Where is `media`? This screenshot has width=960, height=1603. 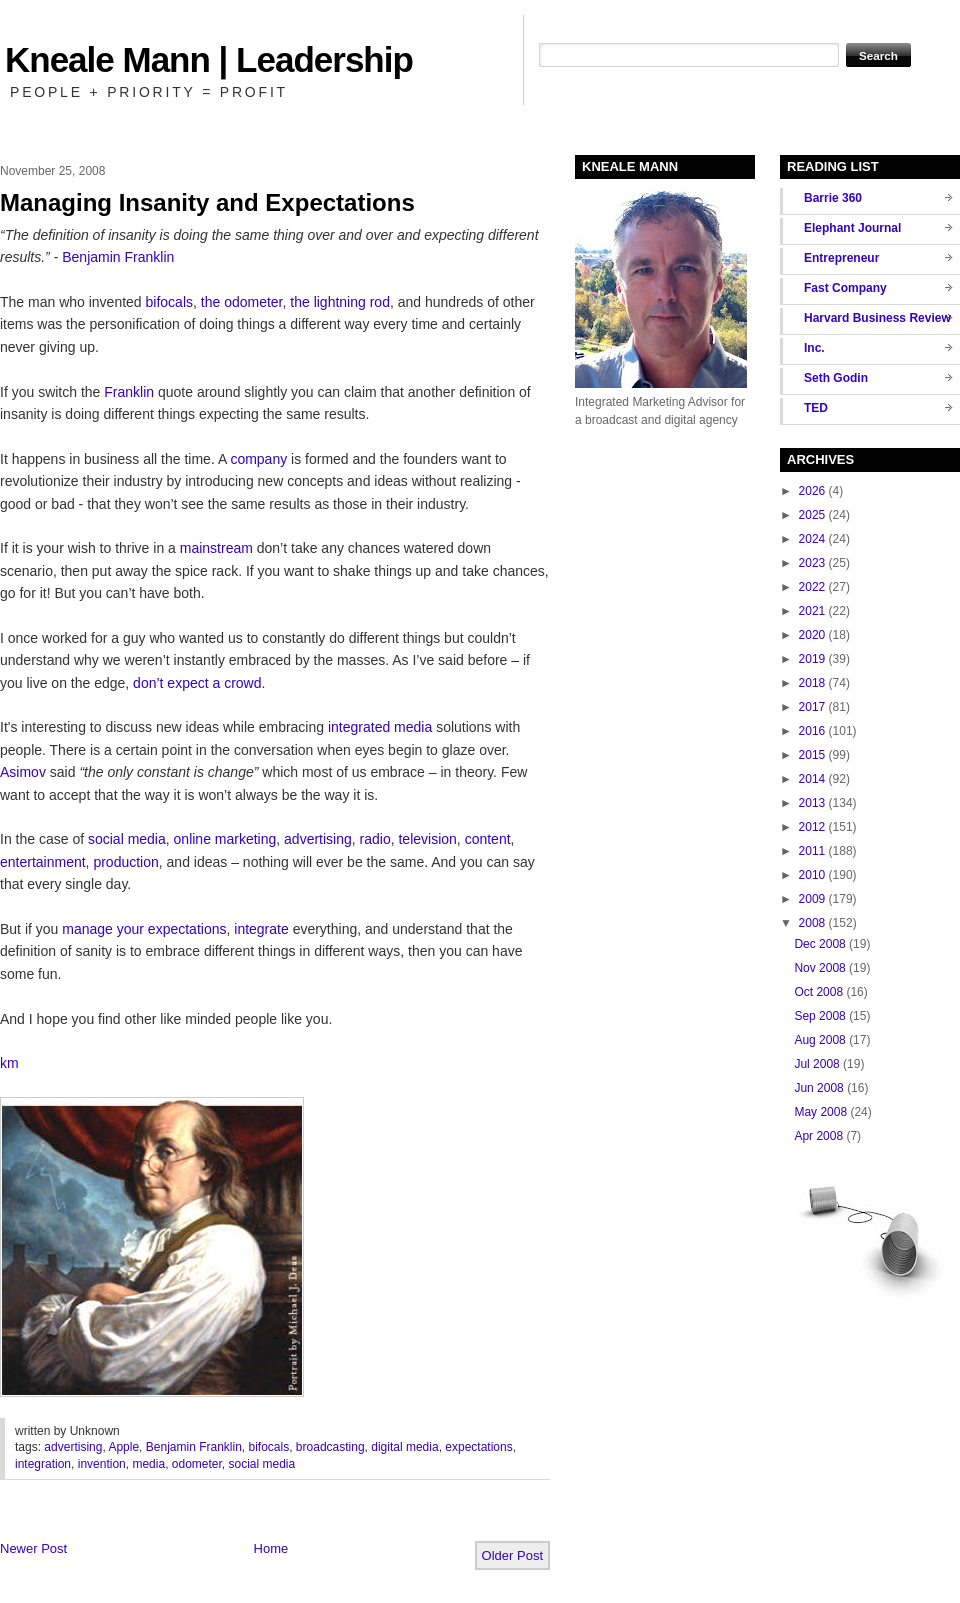 media is located at coordinates (148, 1464).